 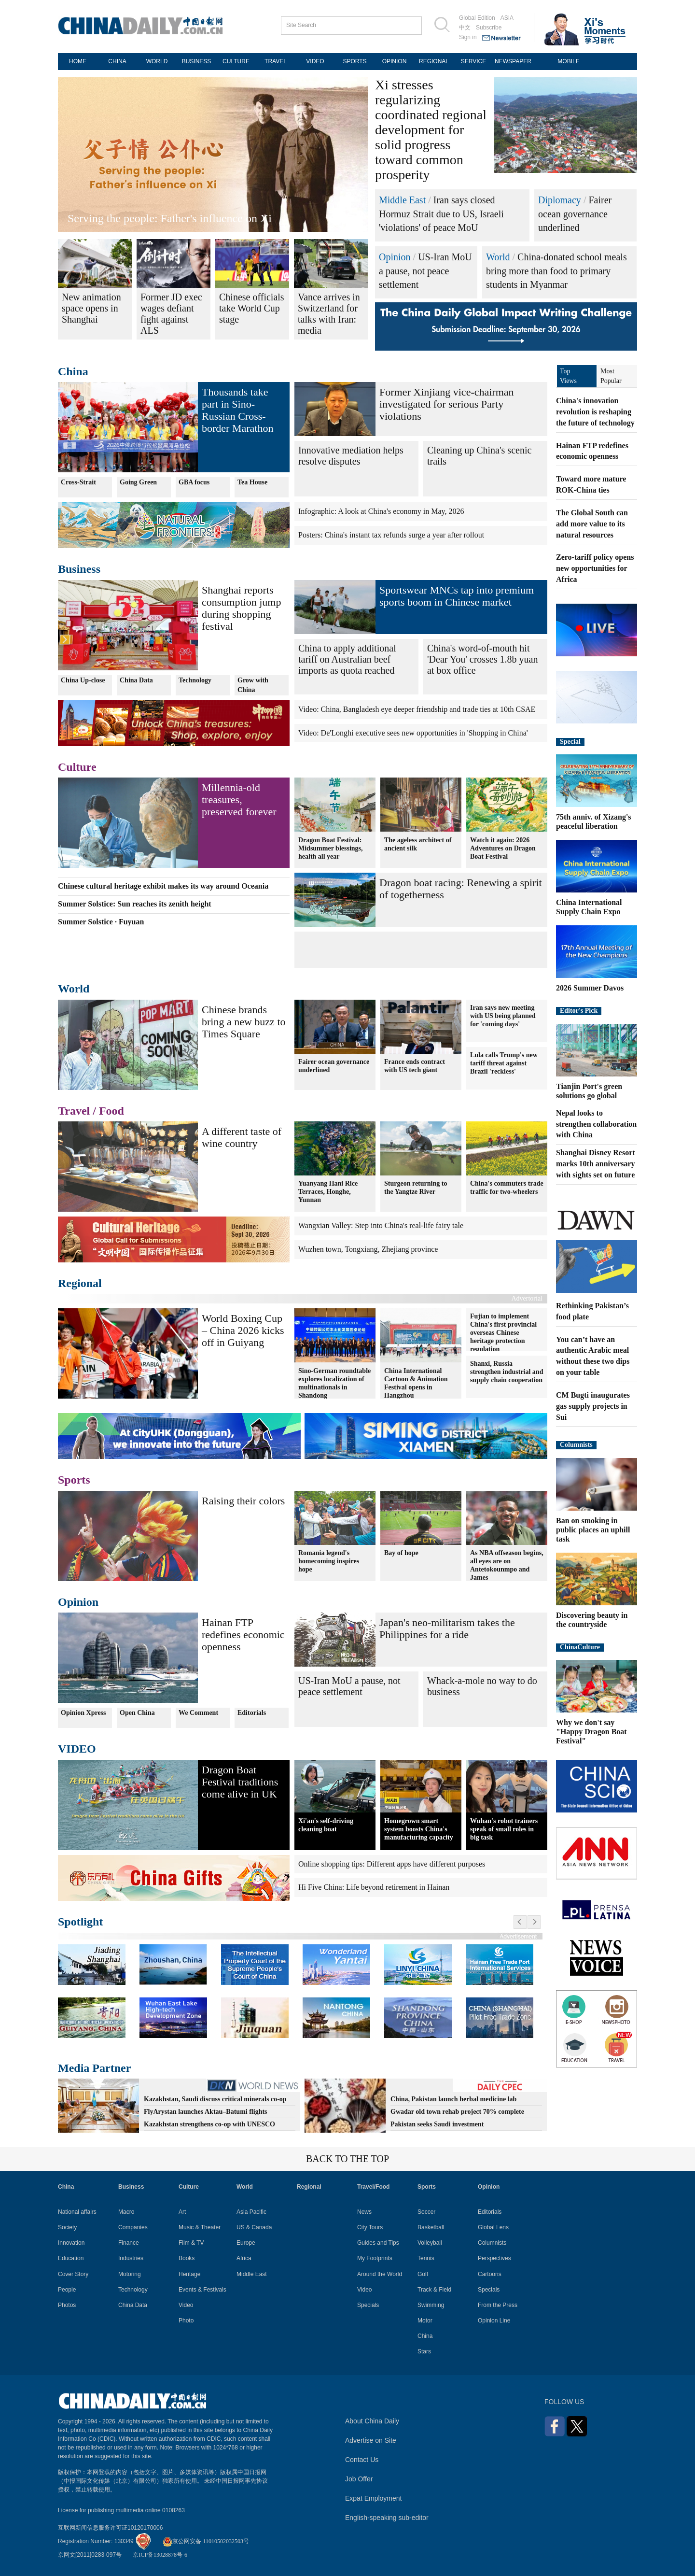 I want to click on Innovation, so click(x=71, y=2242).